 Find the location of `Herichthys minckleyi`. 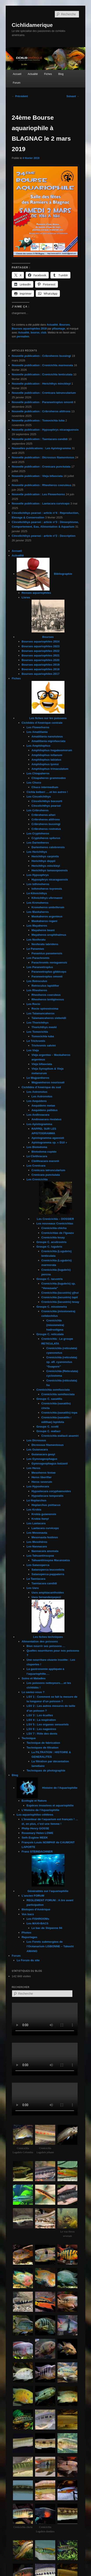

Herichthys minckleyi is located at coordinates (46, 865).